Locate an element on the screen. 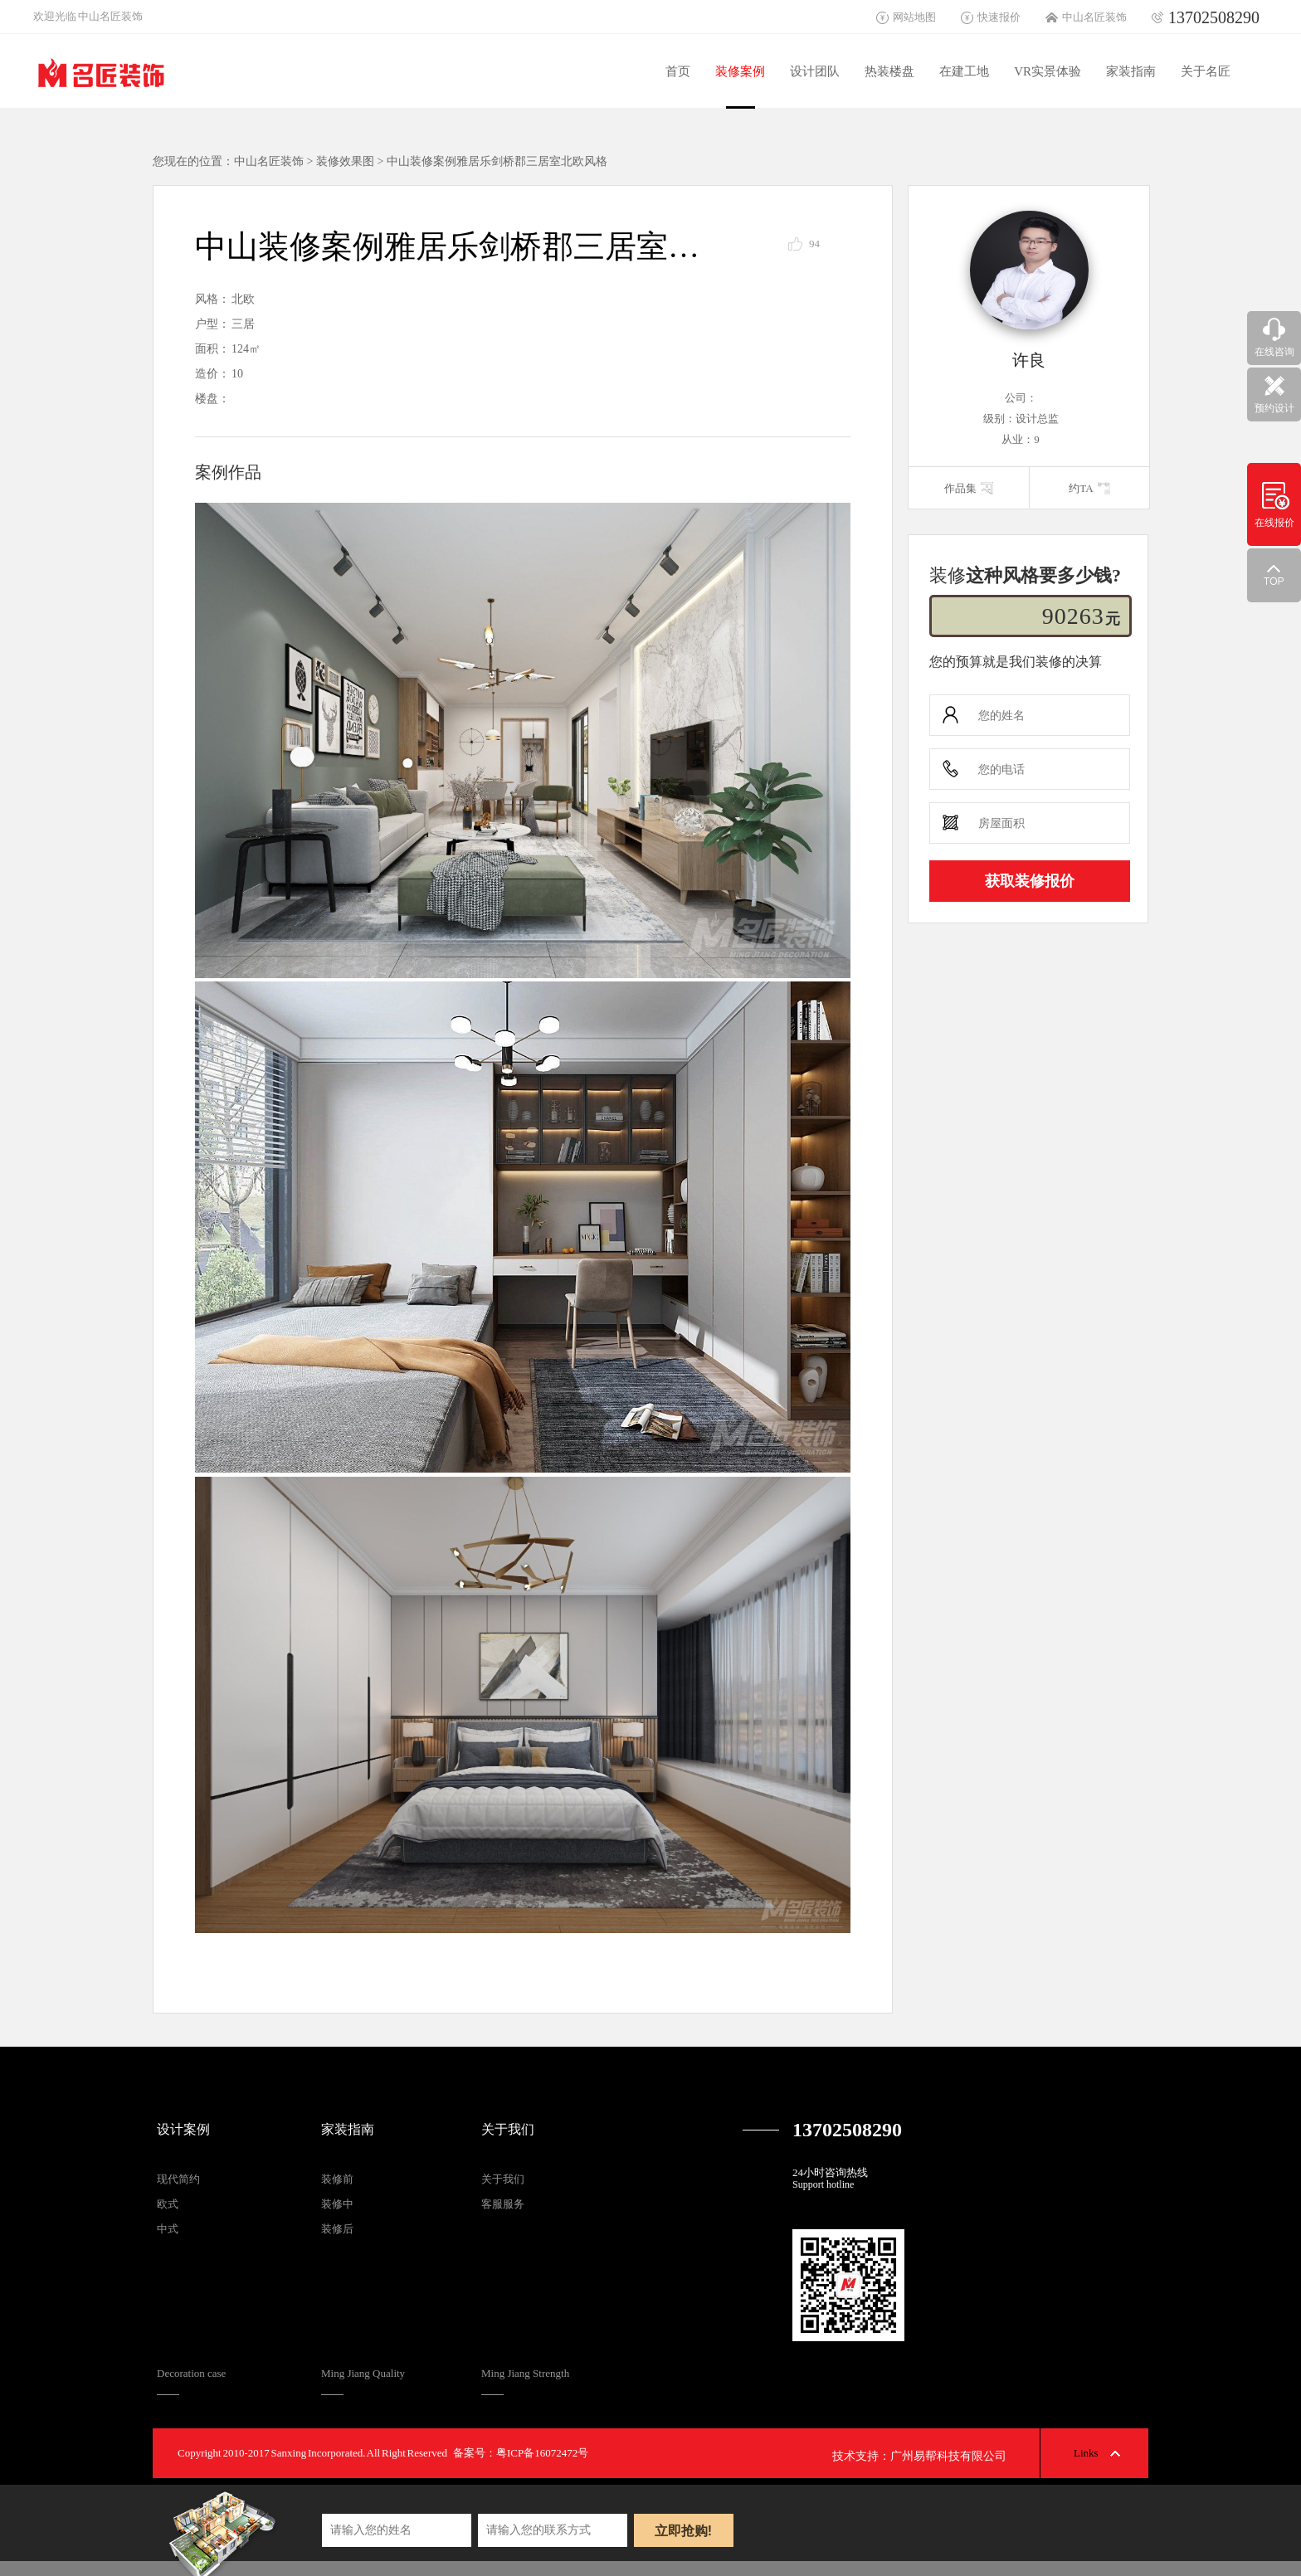  获取装修报价 is located at coordinates (1029, 881).